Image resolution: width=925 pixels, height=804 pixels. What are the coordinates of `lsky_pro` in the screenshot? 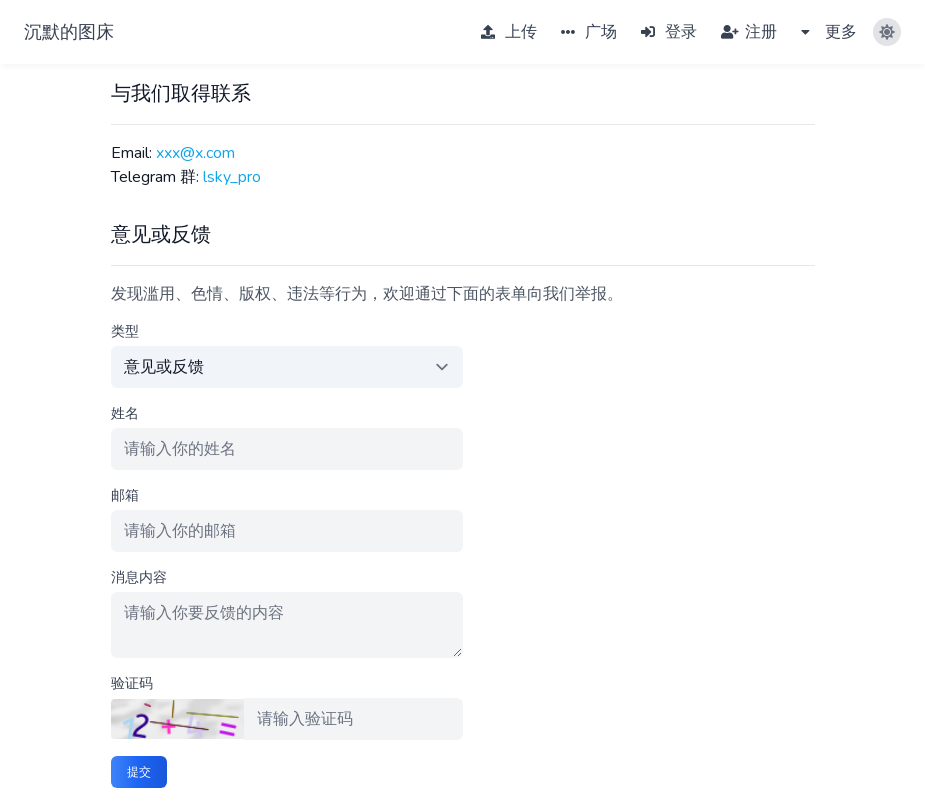 It's located at (232, 177).